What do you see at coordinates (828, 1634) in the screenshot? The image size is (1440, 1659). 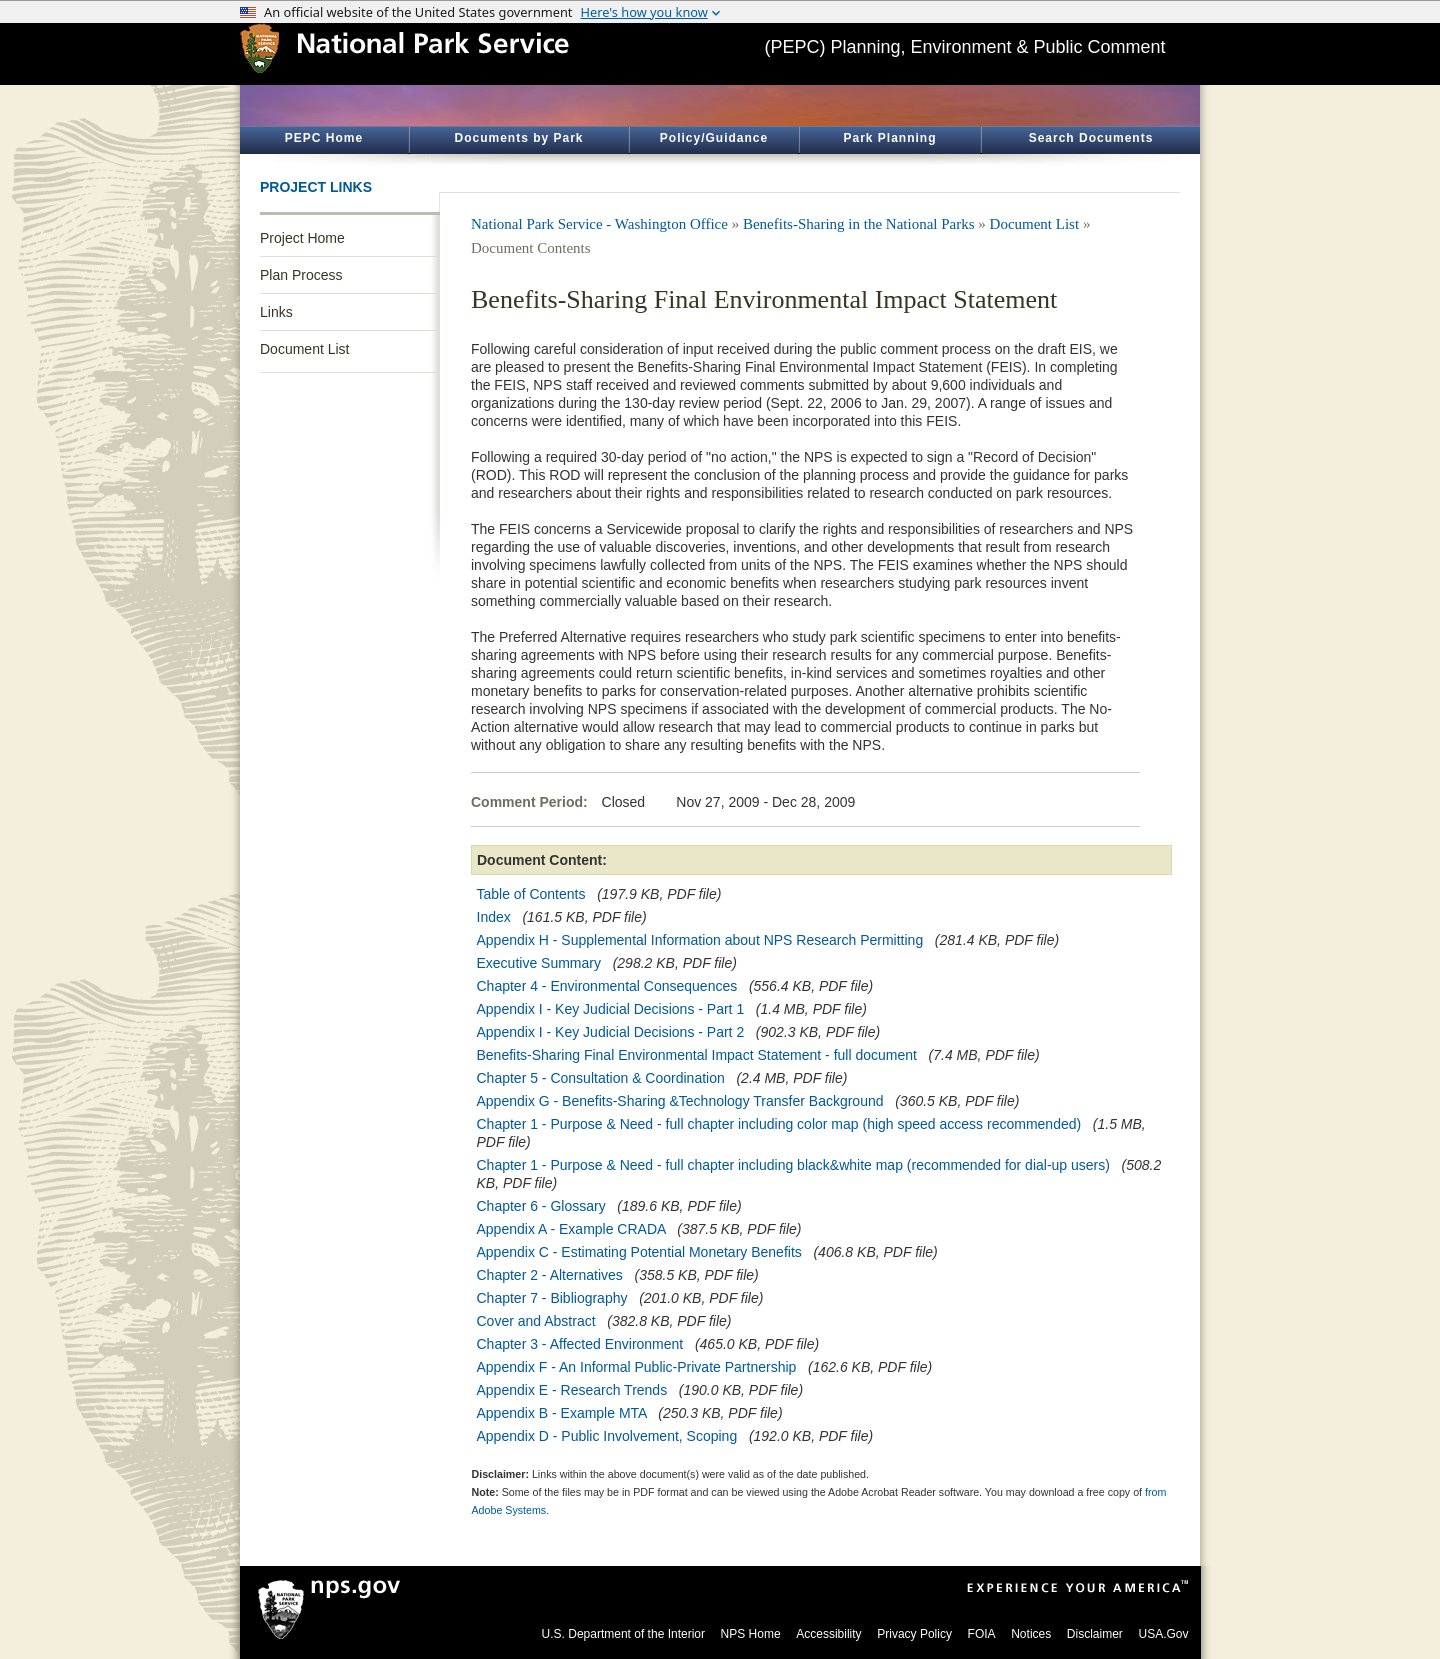 I see `Accessibility` at bounding box center [828, 1634].